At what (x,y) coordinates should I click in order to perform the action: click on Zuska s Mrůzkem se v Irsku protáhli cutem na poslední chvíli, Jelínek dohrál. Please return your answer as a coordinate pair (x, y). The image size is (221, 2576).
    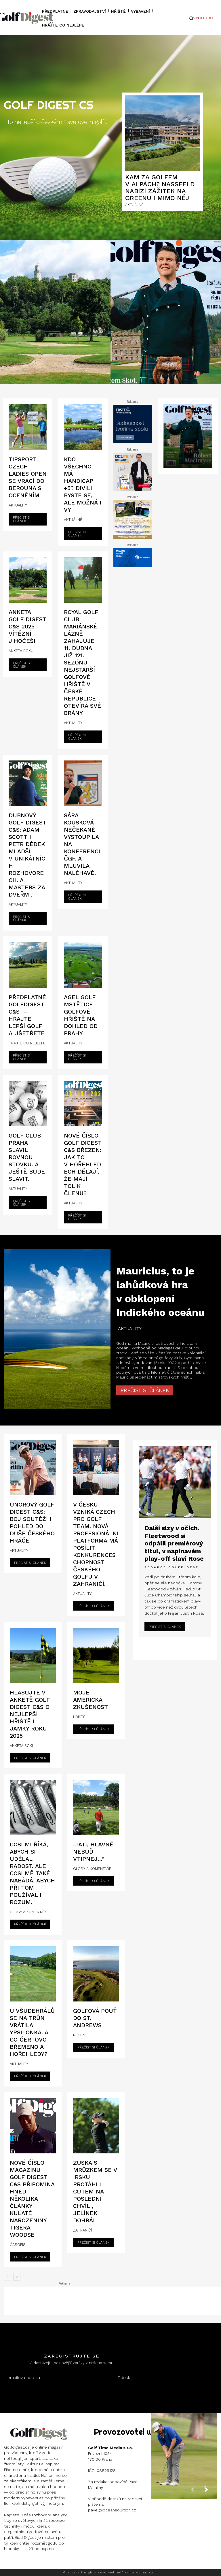
    Looking at the image, I should click on (95, 2191).